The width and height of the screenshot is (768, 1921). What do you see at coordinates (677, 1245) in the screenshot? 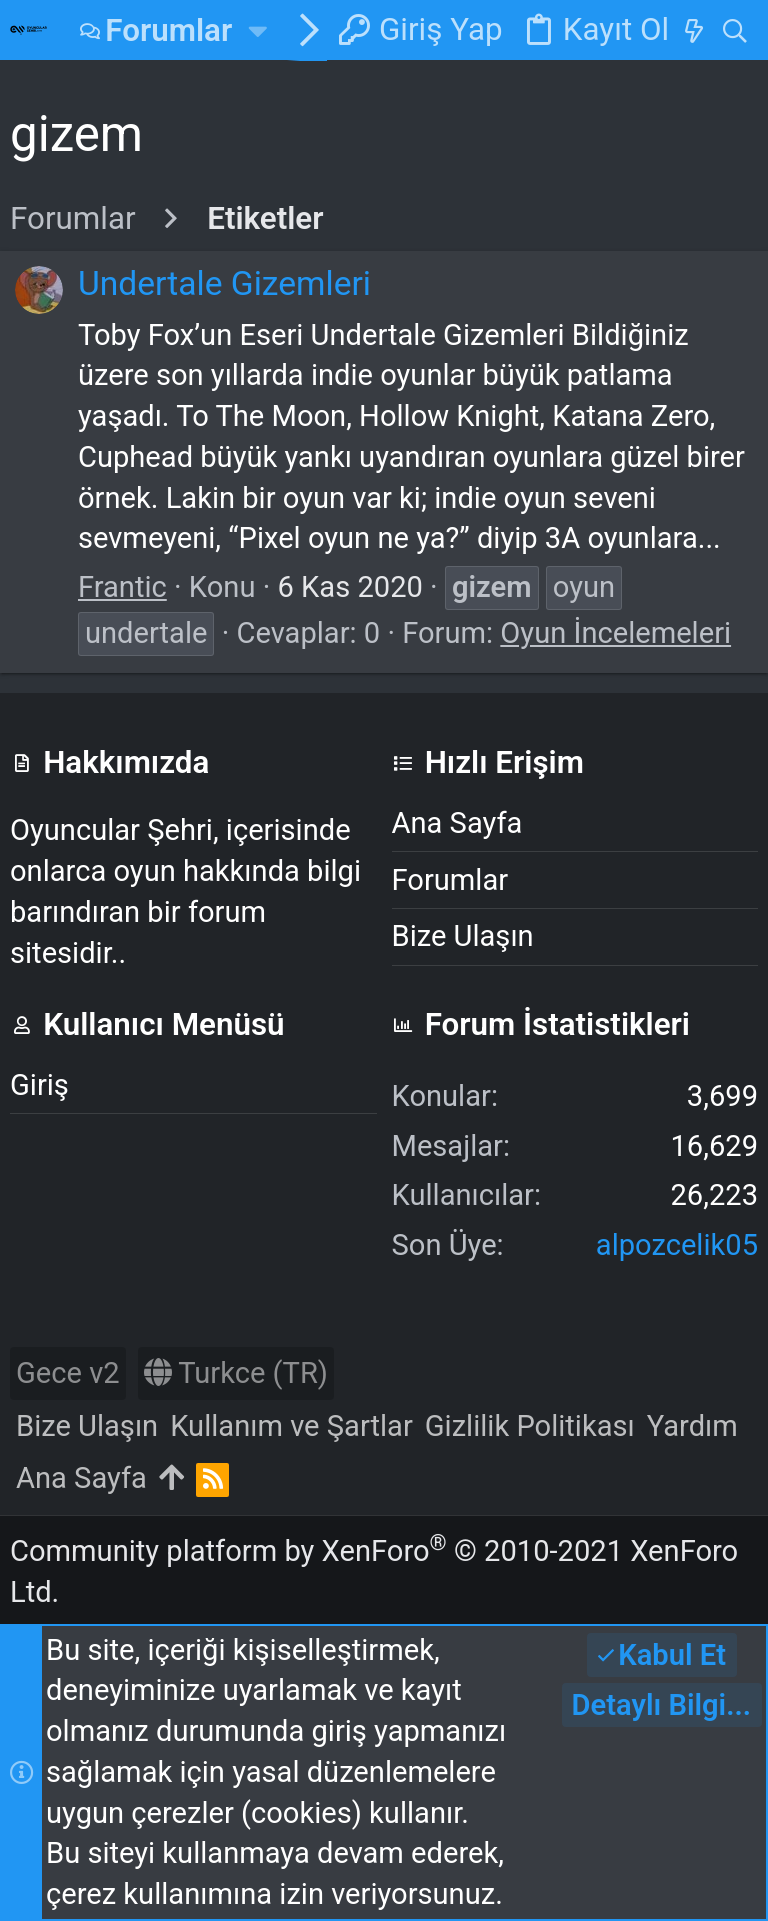
I see `alpozcelik05` at bounding box center [677, 1245].